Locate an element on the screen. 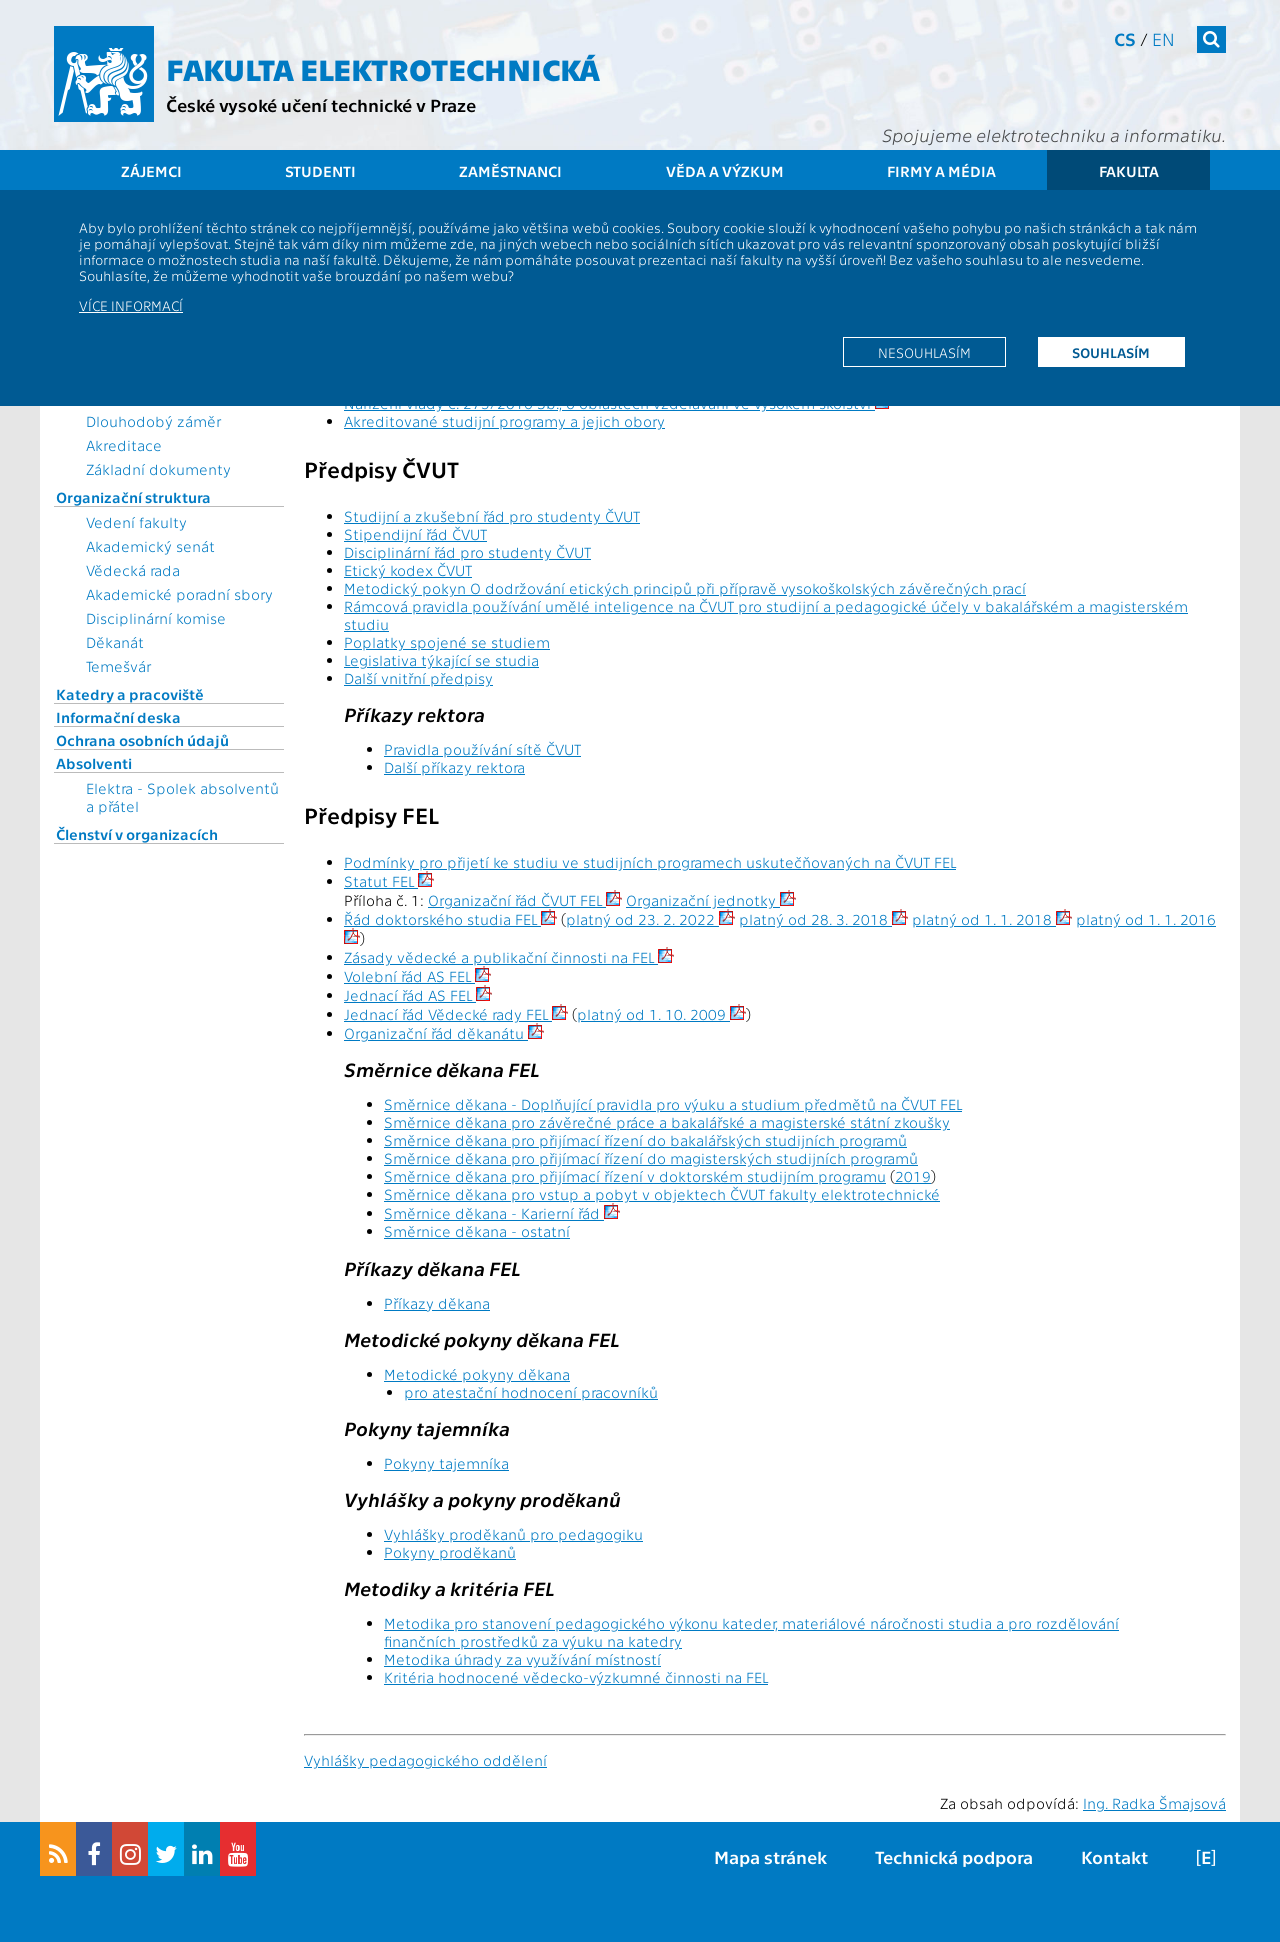  Studenti is located at coordinates (320, 171).